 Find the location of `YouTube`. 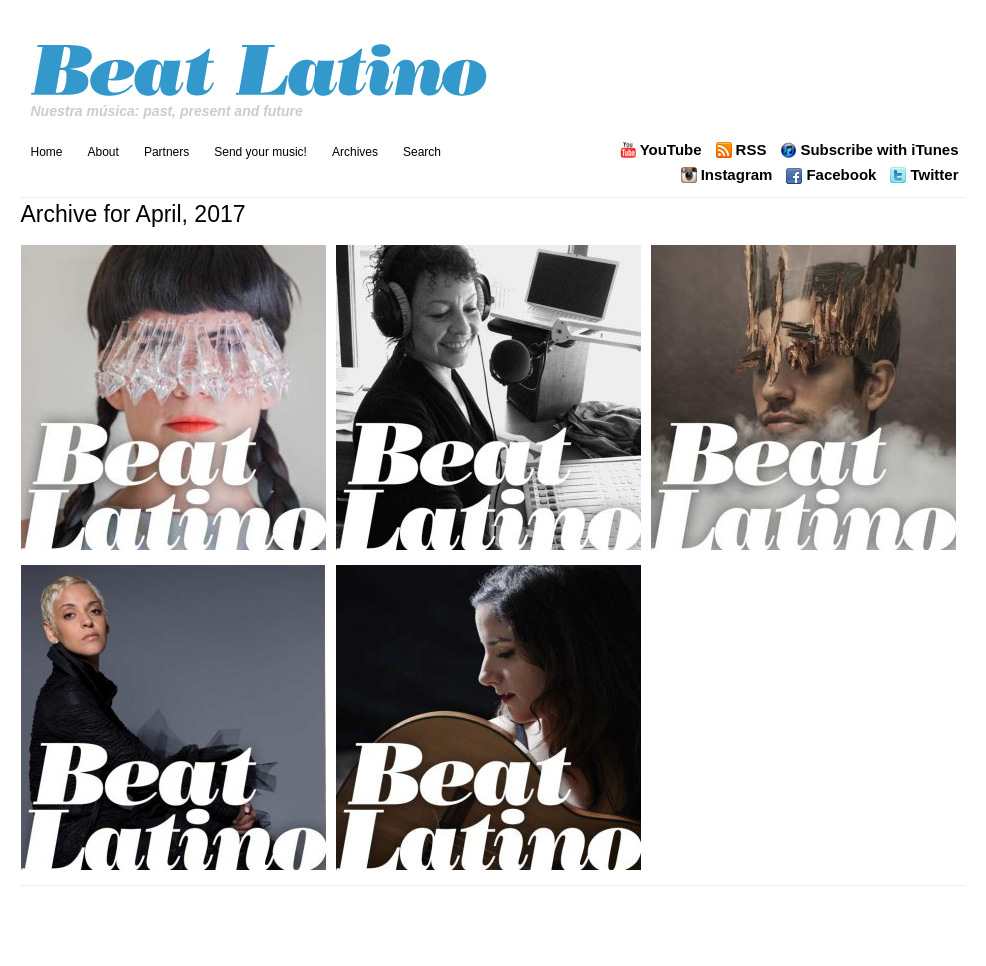

YouTube is located at coordinates (671, 150).